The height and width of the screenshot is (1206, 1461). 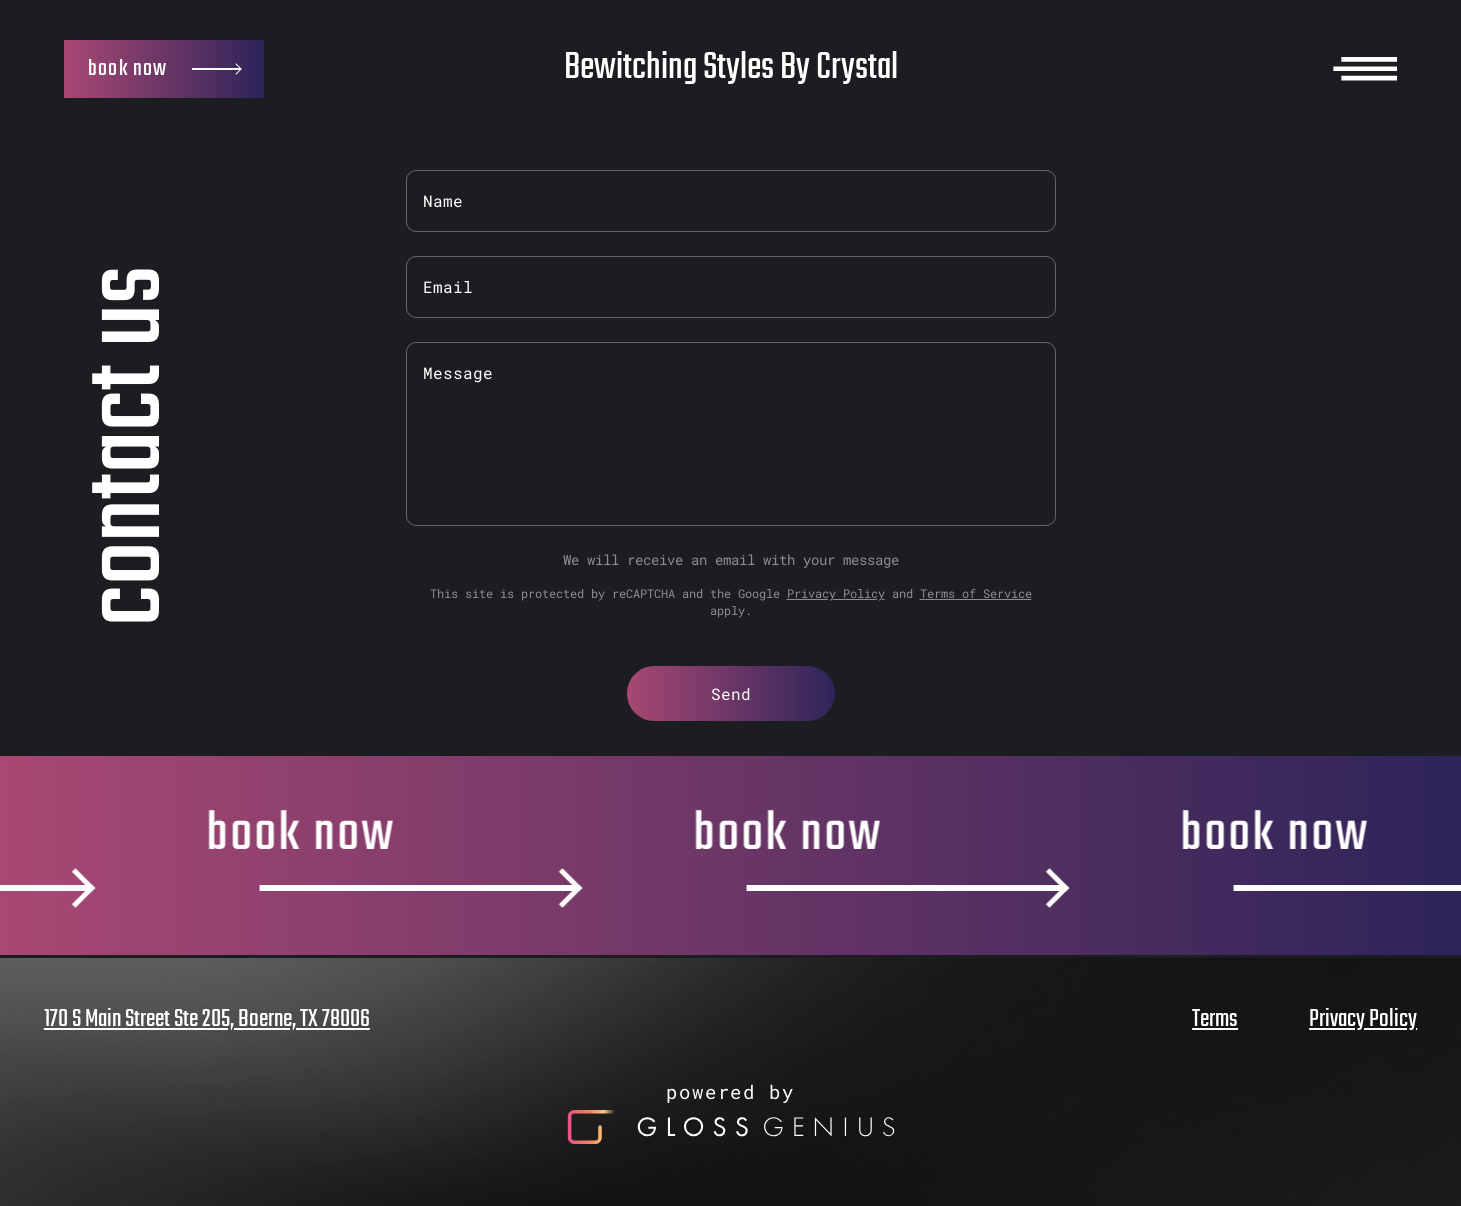 What do you see at coordinates (207, 1020) in the screenshot?
I see `170 S Main Street Ste 205, Boerne, TX 78006` at bounding box center [207, 1020].